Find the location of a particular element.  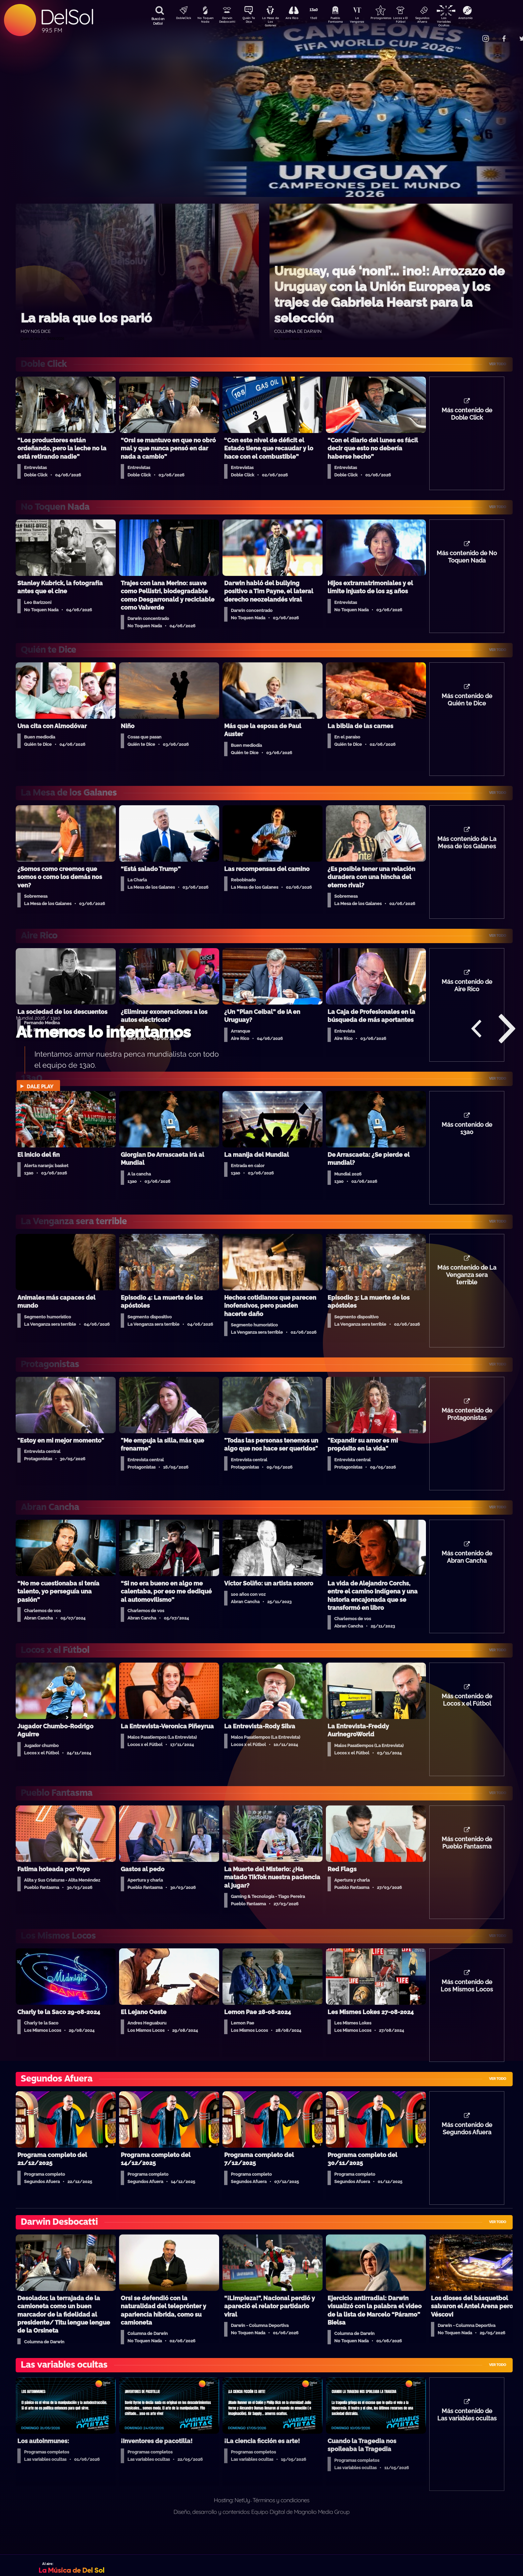

Anatomía is located at coordinates (484, 18).